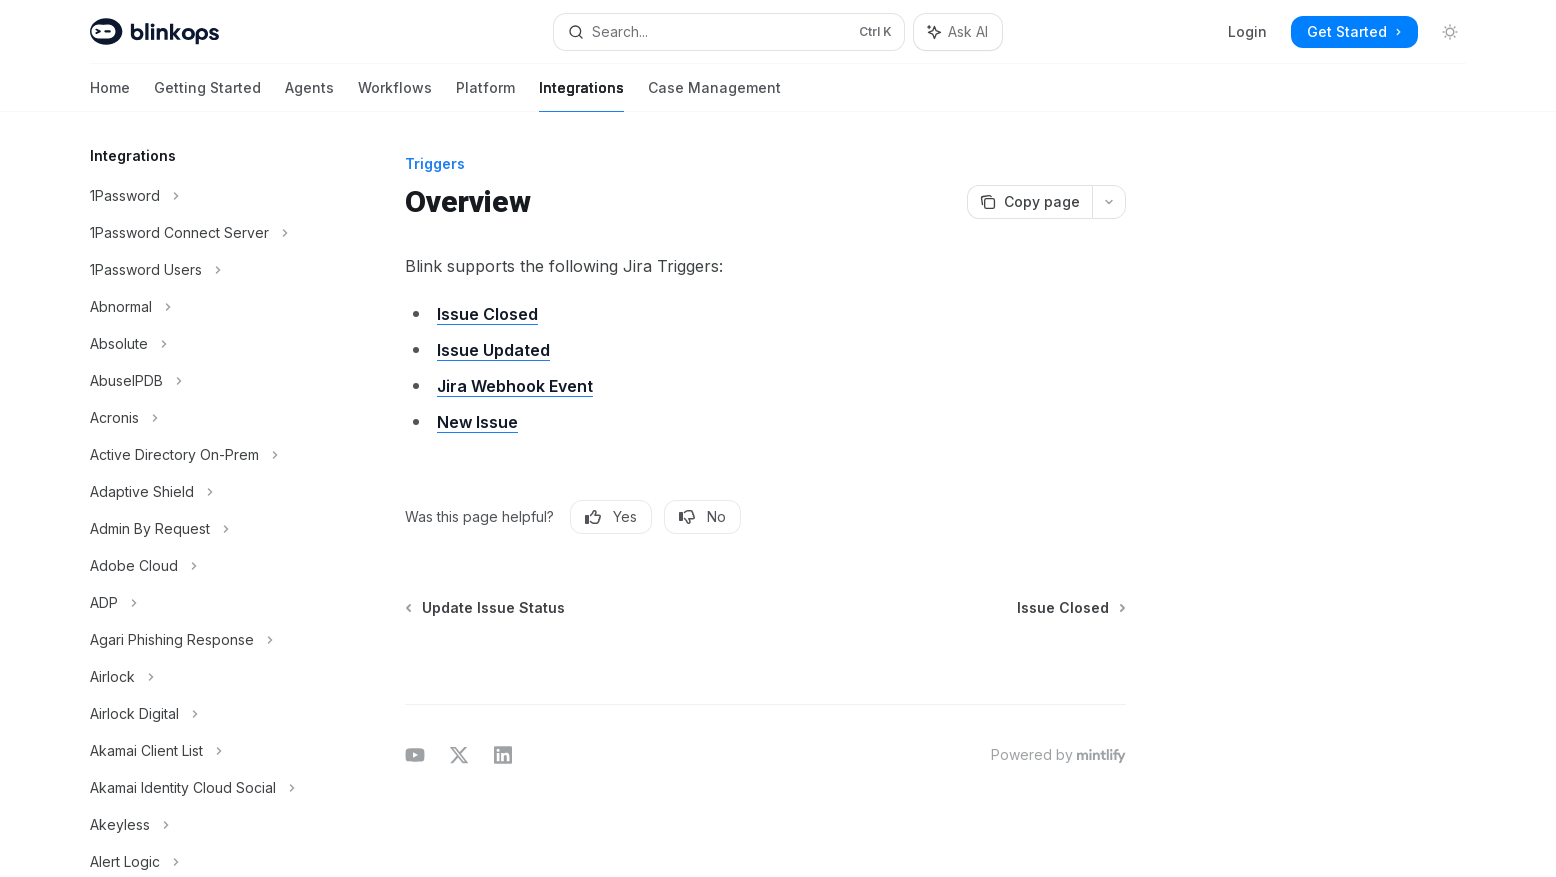 The image size is (1556, 877). I want to click on Integrations, so click(581, 95).